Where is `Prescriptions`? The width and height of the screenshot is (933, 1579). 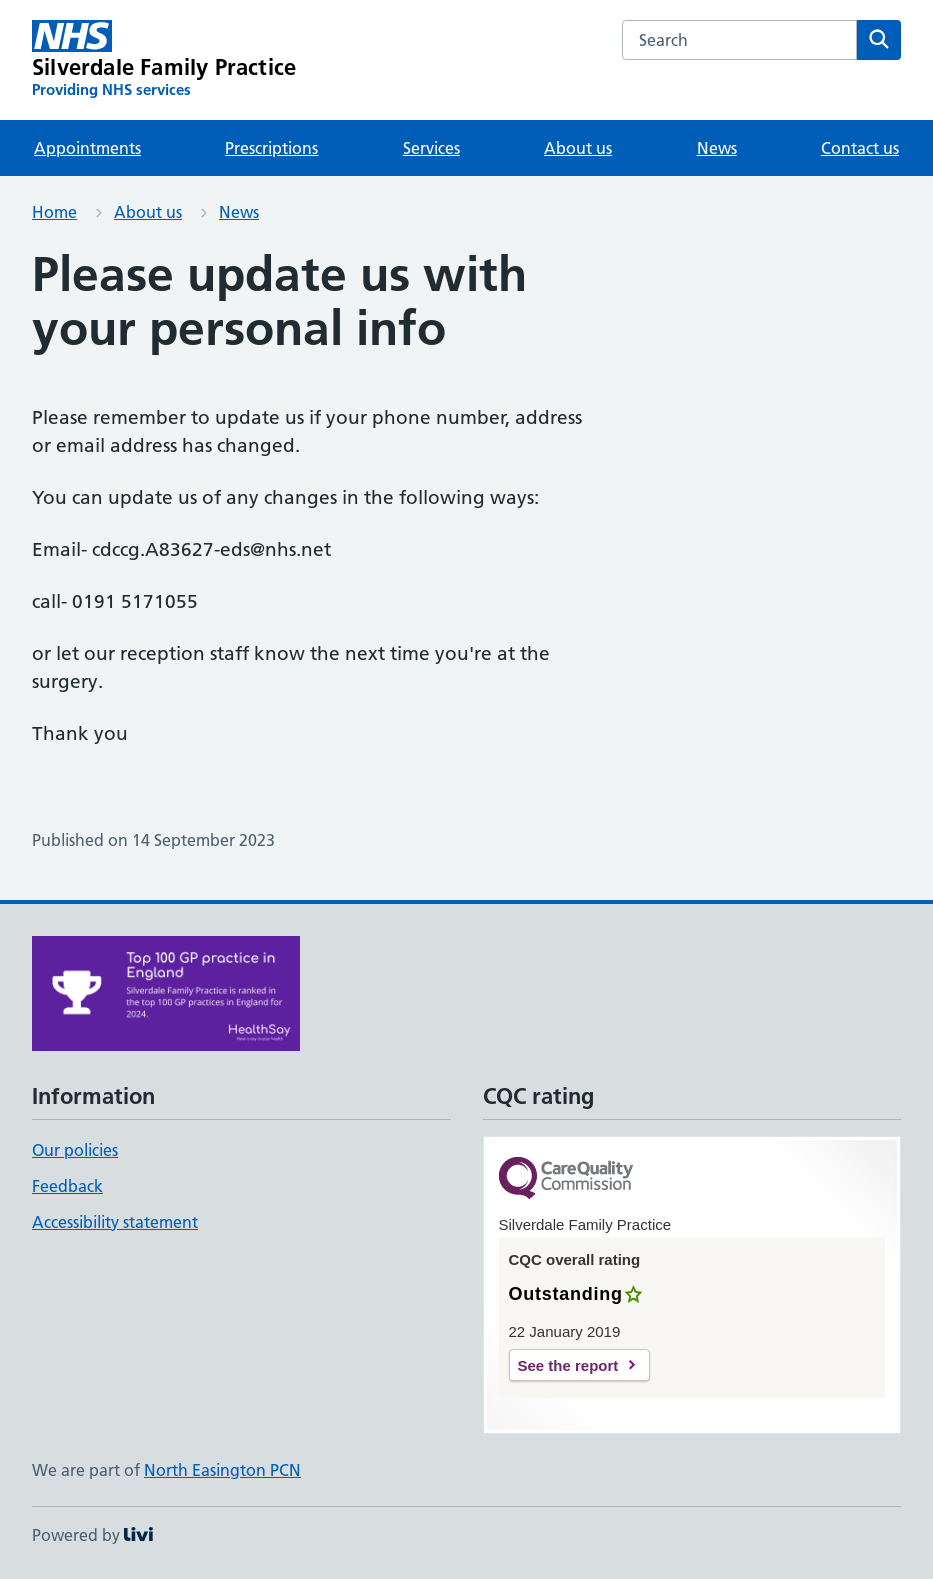
Prescriptions is located at coordinates (271, 148).